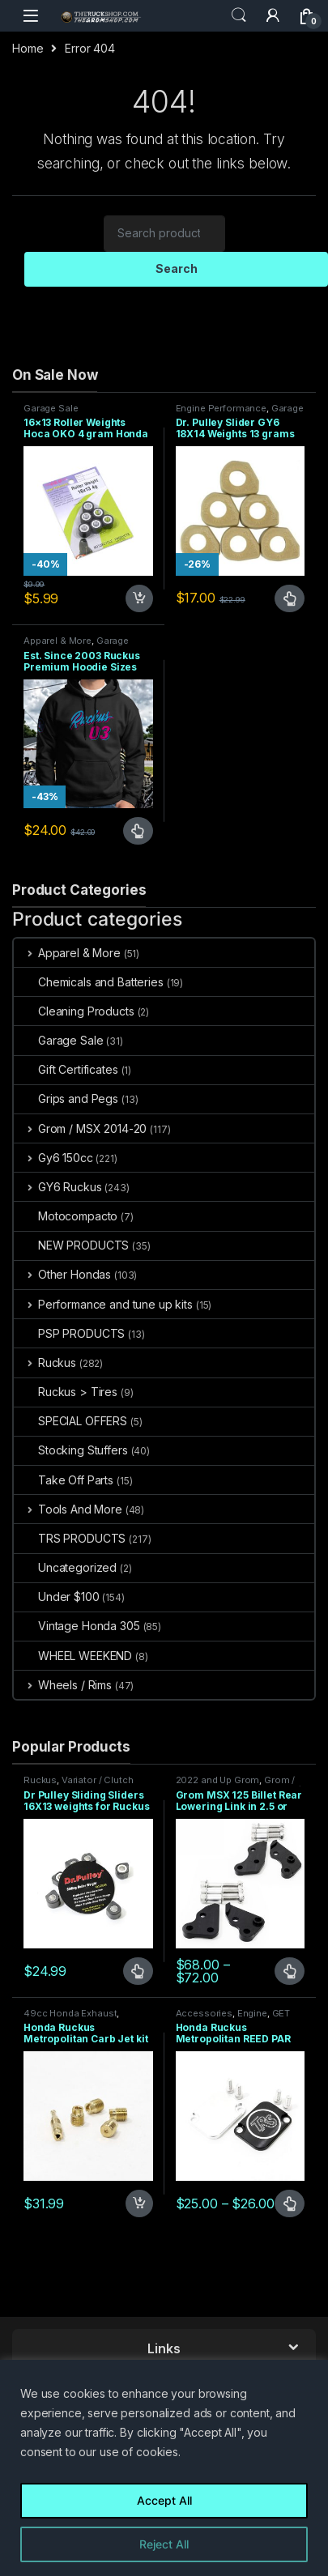 The width and height of the screenshot is (328, 2576). Describe the element at coordinates (53, 1158) in the screenshot. I see `Gy6 150cc` at that location.